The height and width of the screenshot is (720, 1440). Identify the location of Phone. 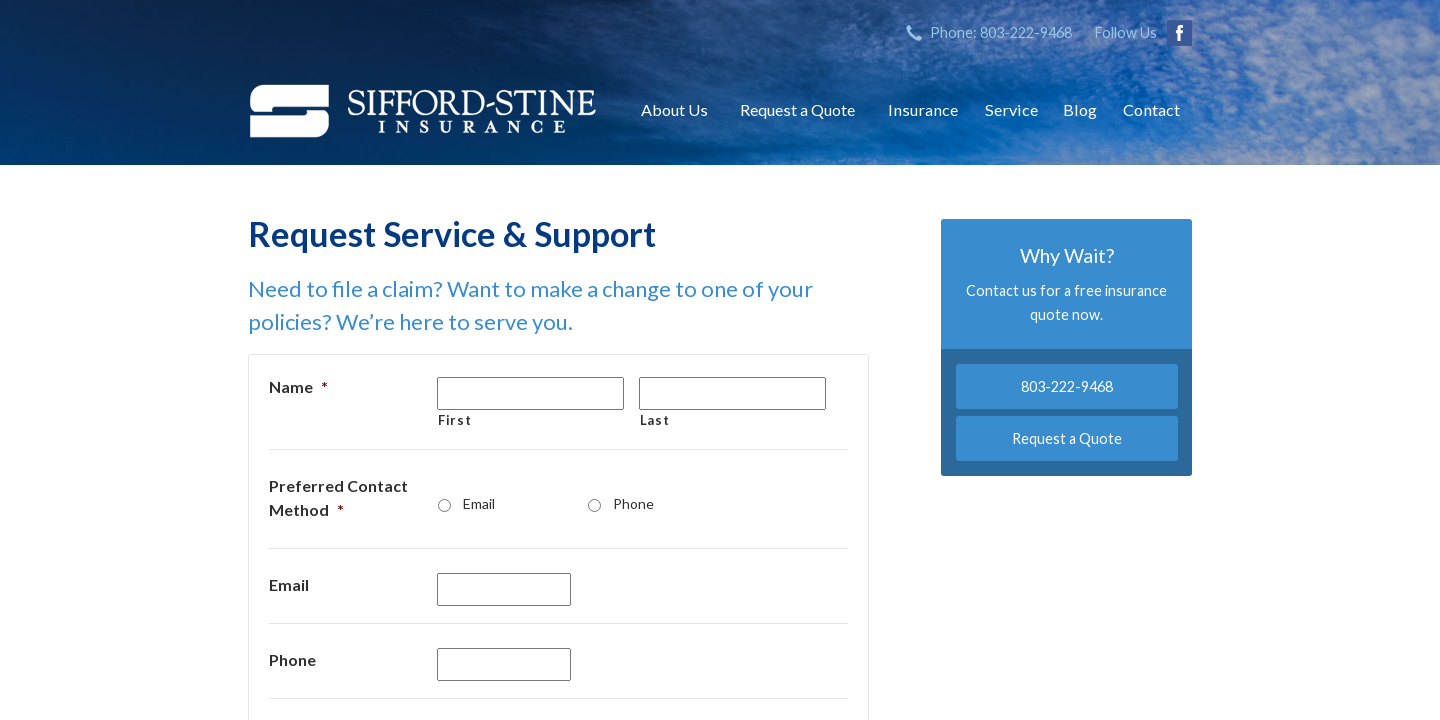
(633, 503).